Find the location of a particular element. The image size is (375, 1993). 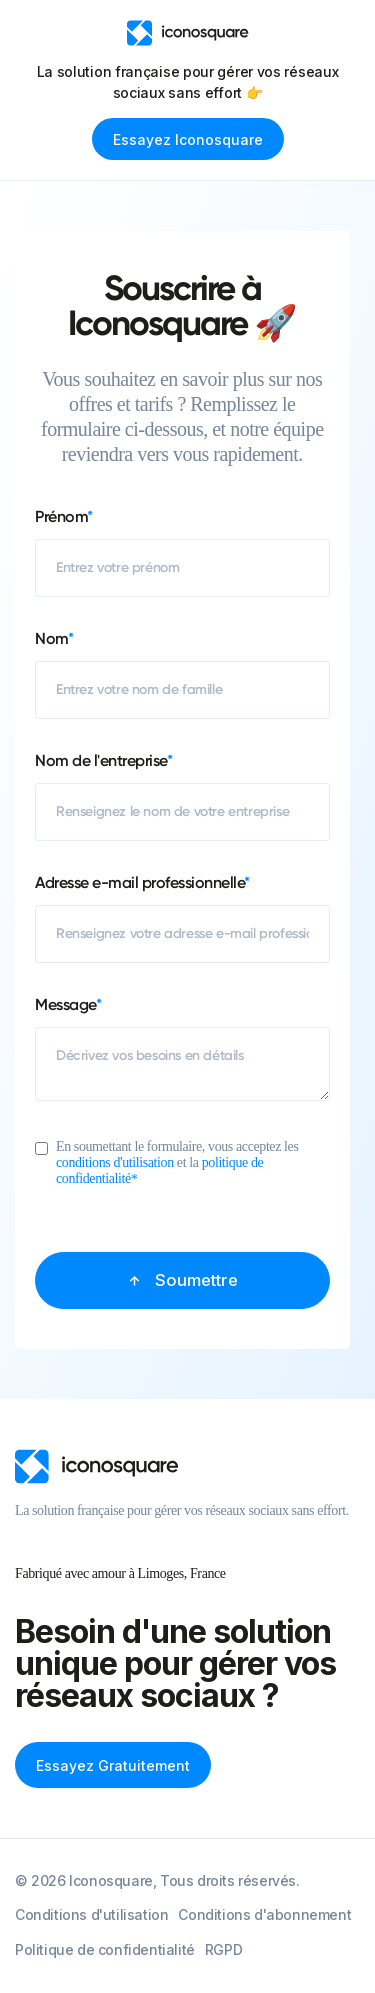

conditions d'utilisation is located at coordinates (115, 1162).